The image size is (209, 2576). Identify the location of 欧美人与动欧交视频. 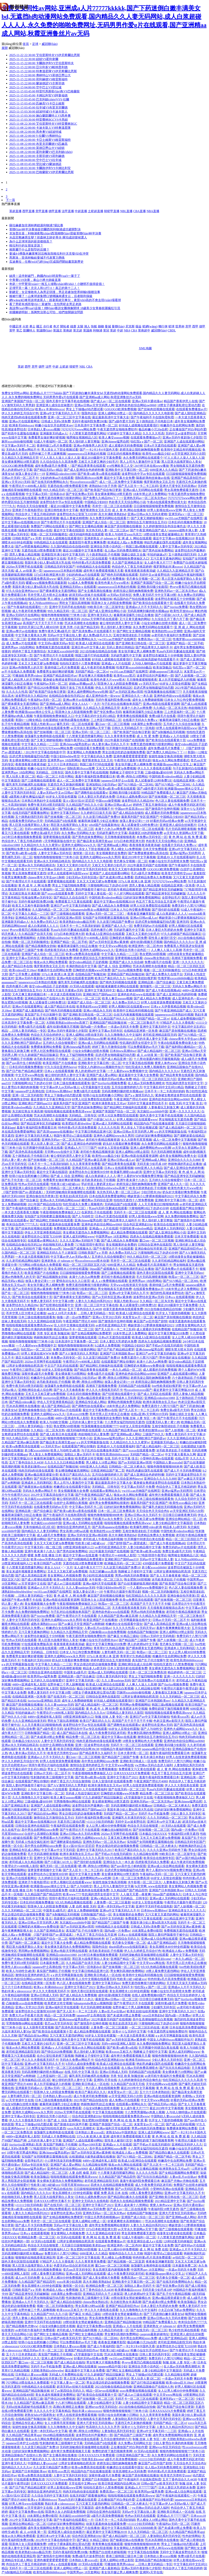
(54, 1422).